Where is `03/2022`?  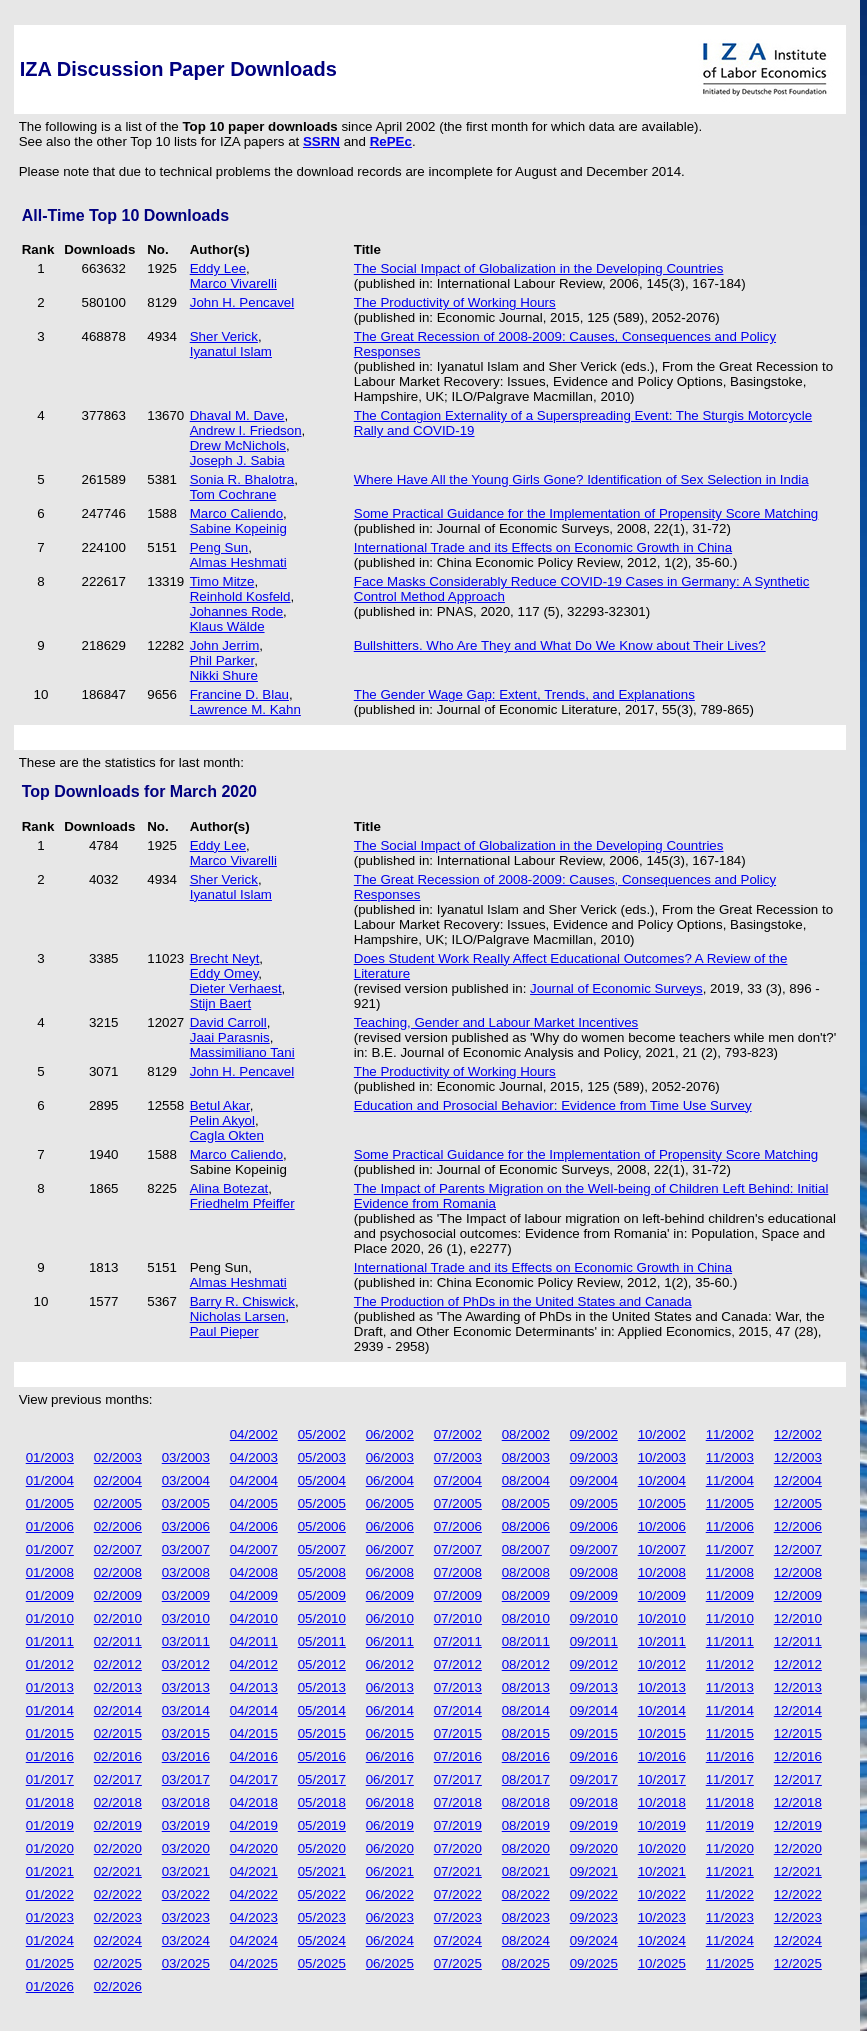
03/2022 is located at coordinates (186, 1894).